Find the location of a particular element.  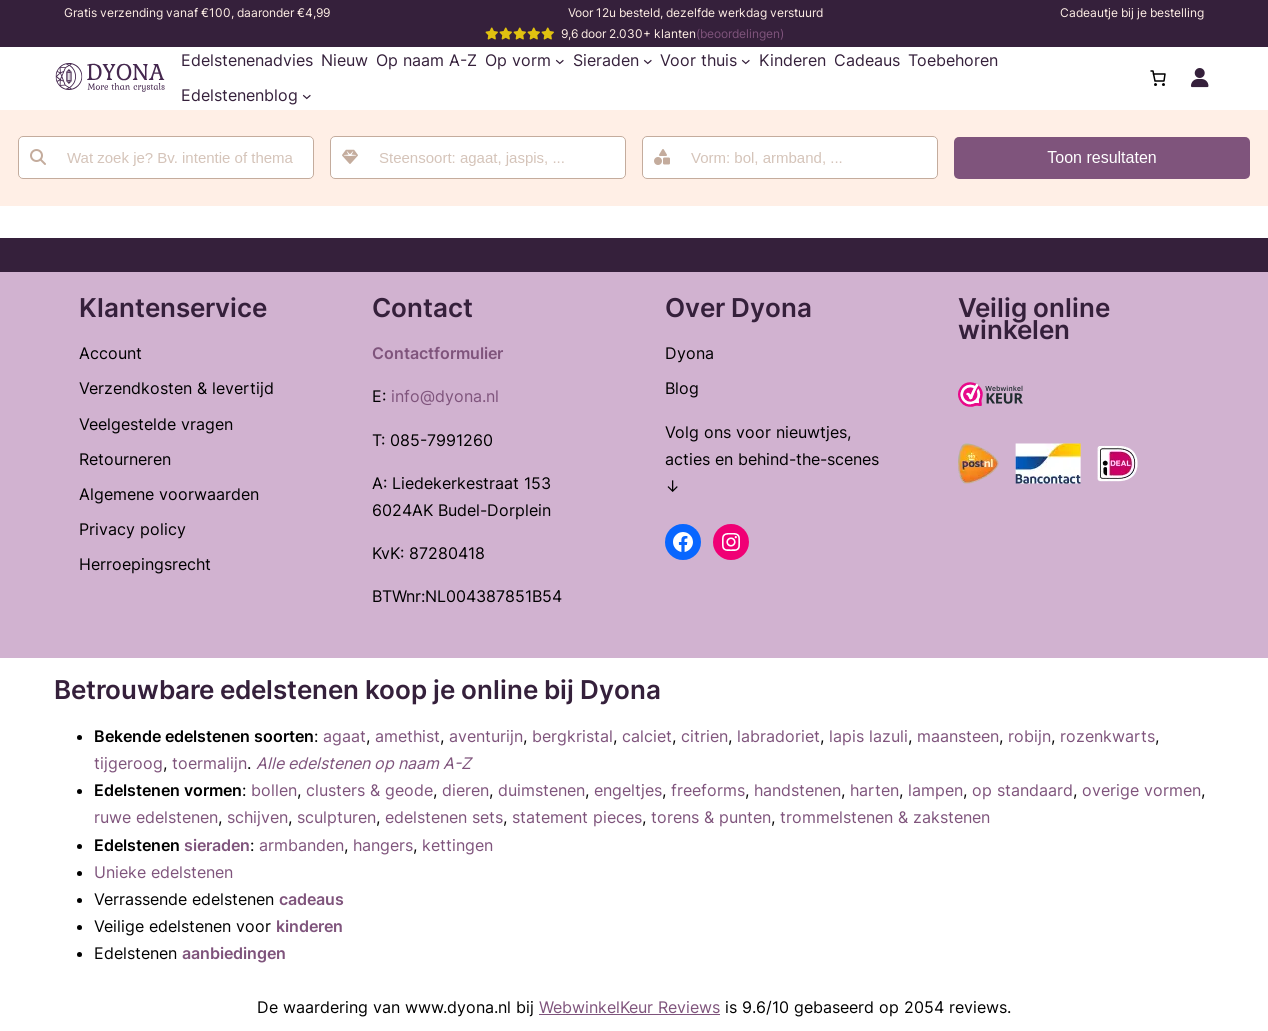

citrien is located at coordinates (704, 736).